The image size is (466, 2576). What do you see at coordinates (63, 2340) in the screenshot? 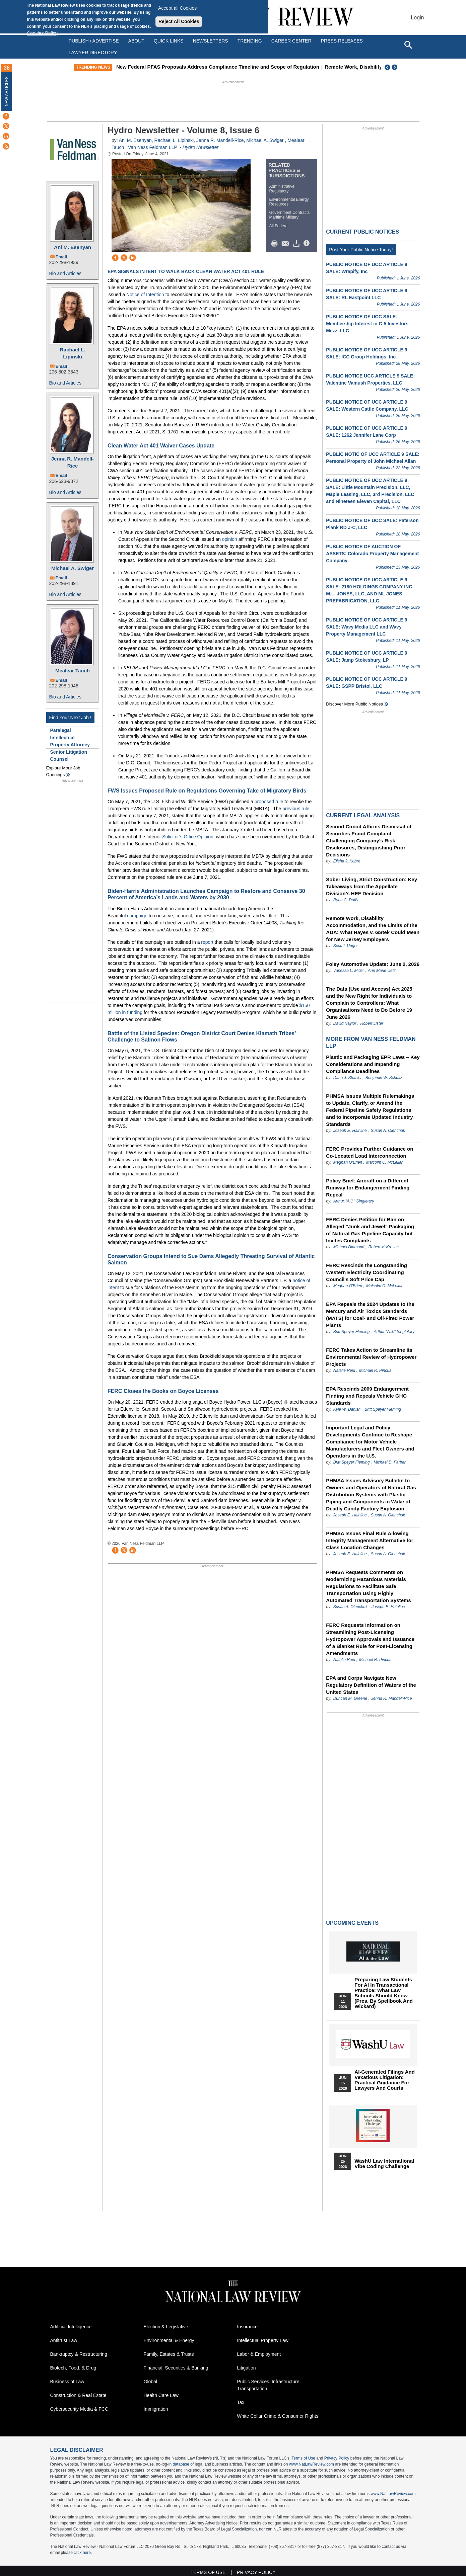
I see `Antitrust Law` at bounding box center [63, 2340].